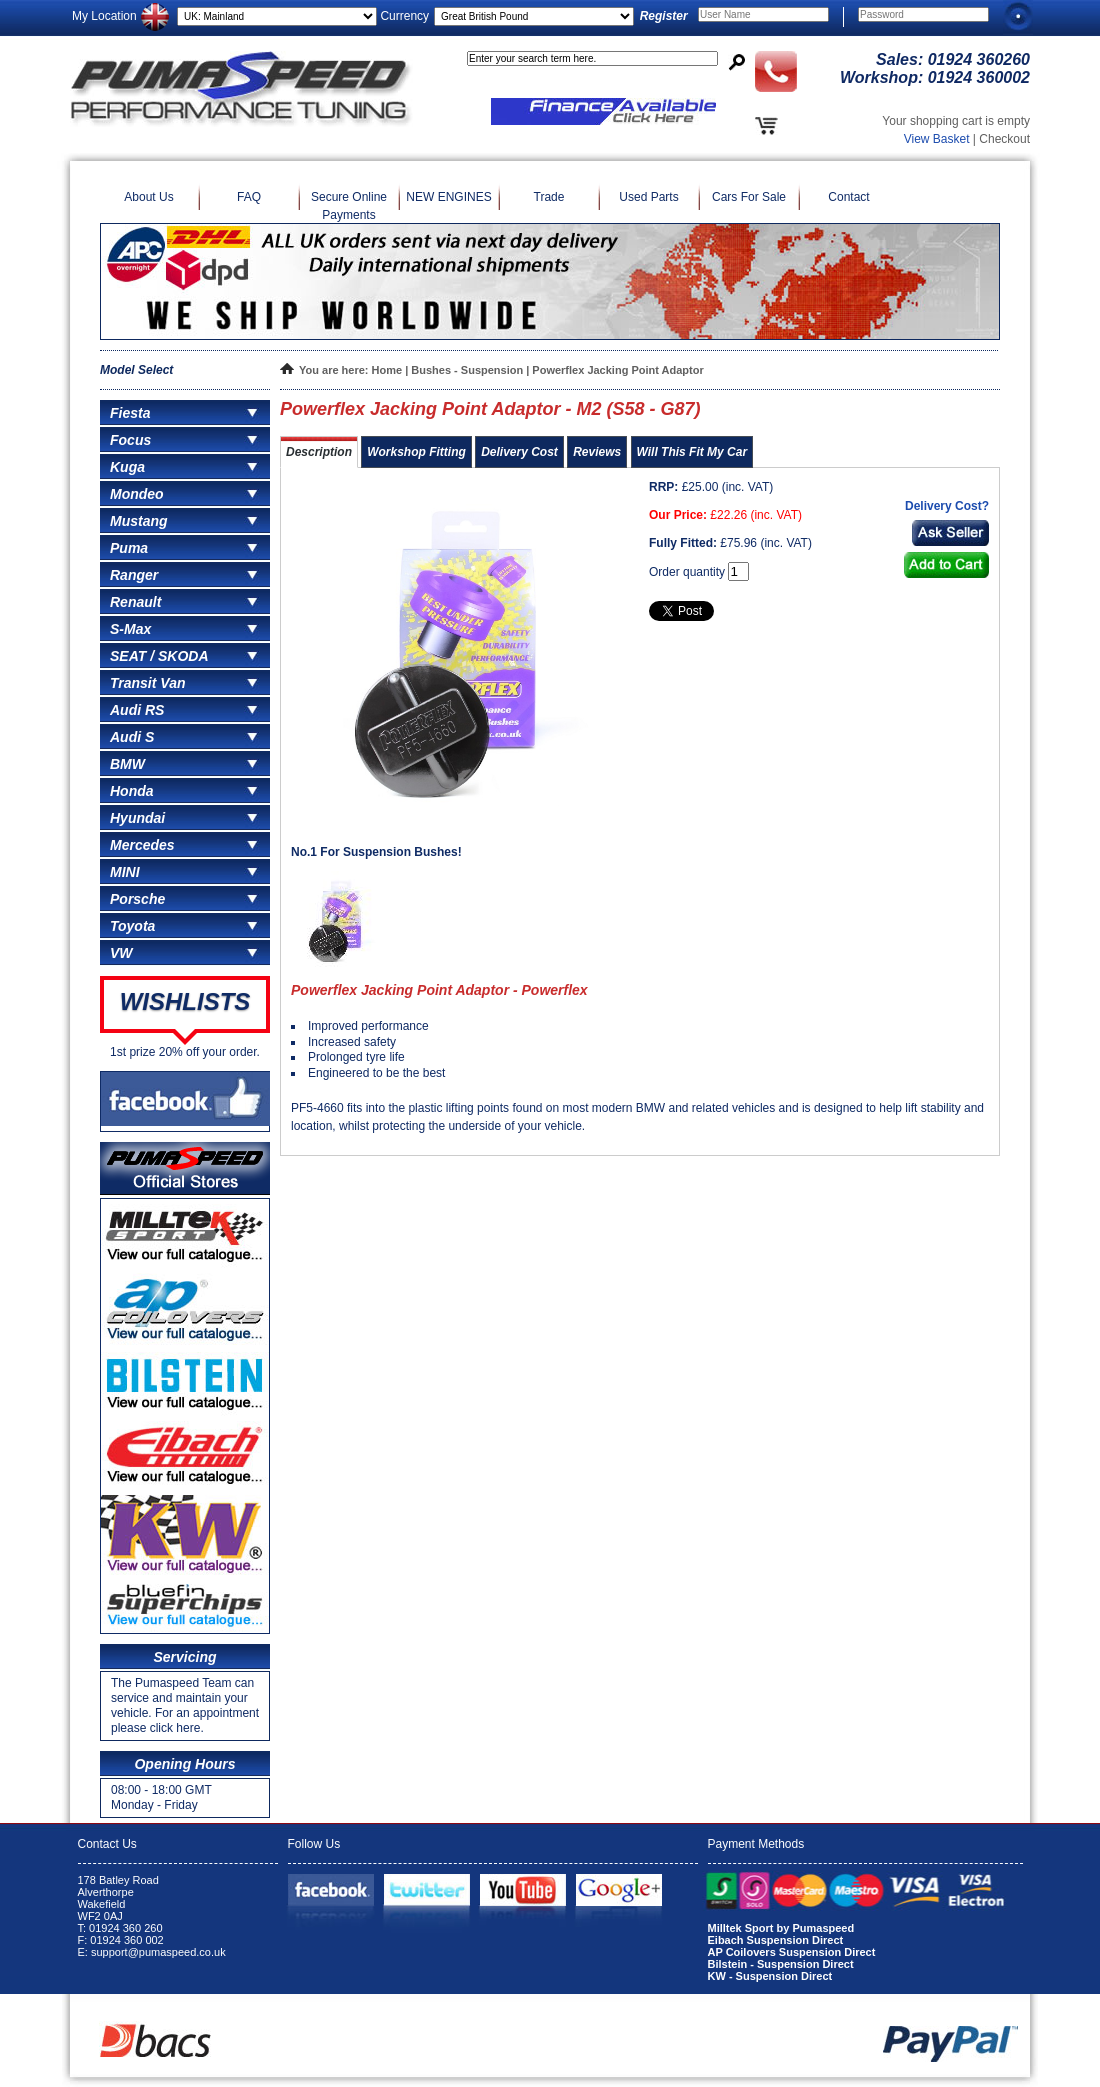 The height and width of the screenshot is (2087, 1100). I want to click on Used Parts, so click(648, 197).